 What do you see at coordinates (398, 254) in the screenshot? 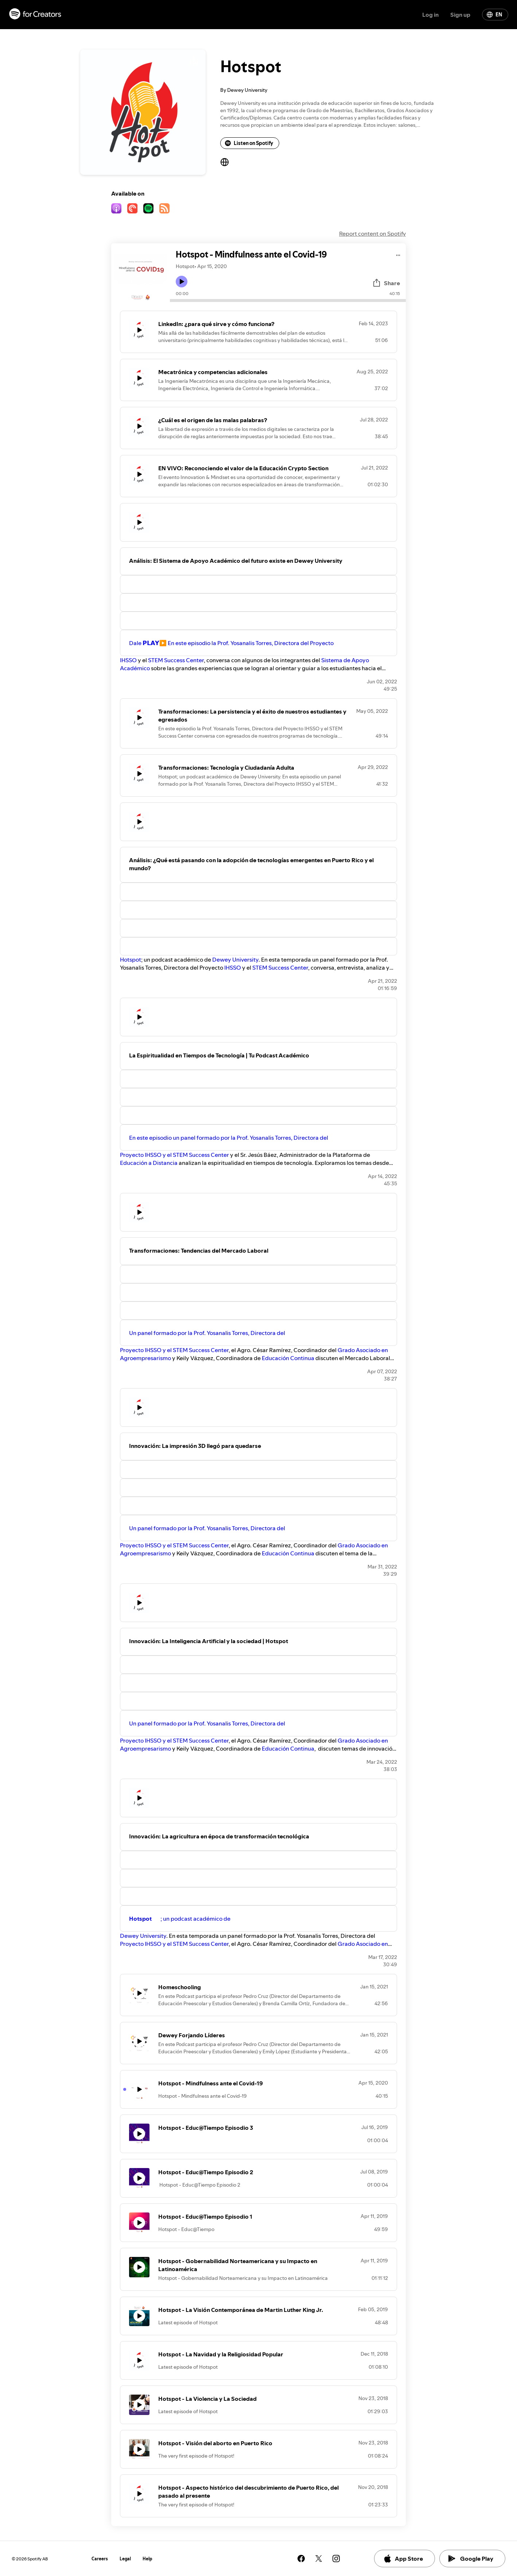
I see `[Play audio]` at bounding box center [398, 254].